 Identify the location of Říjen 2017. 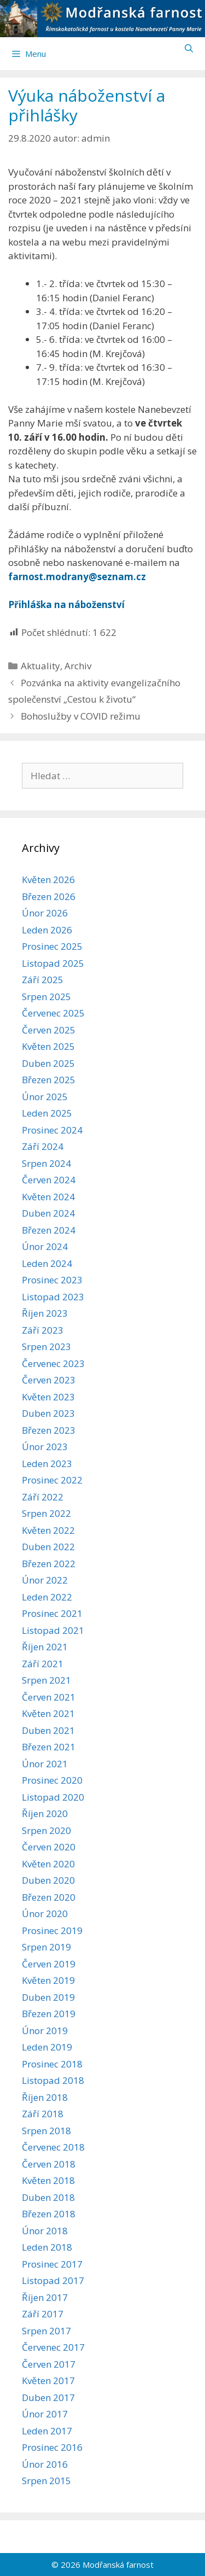
(45, 2297).